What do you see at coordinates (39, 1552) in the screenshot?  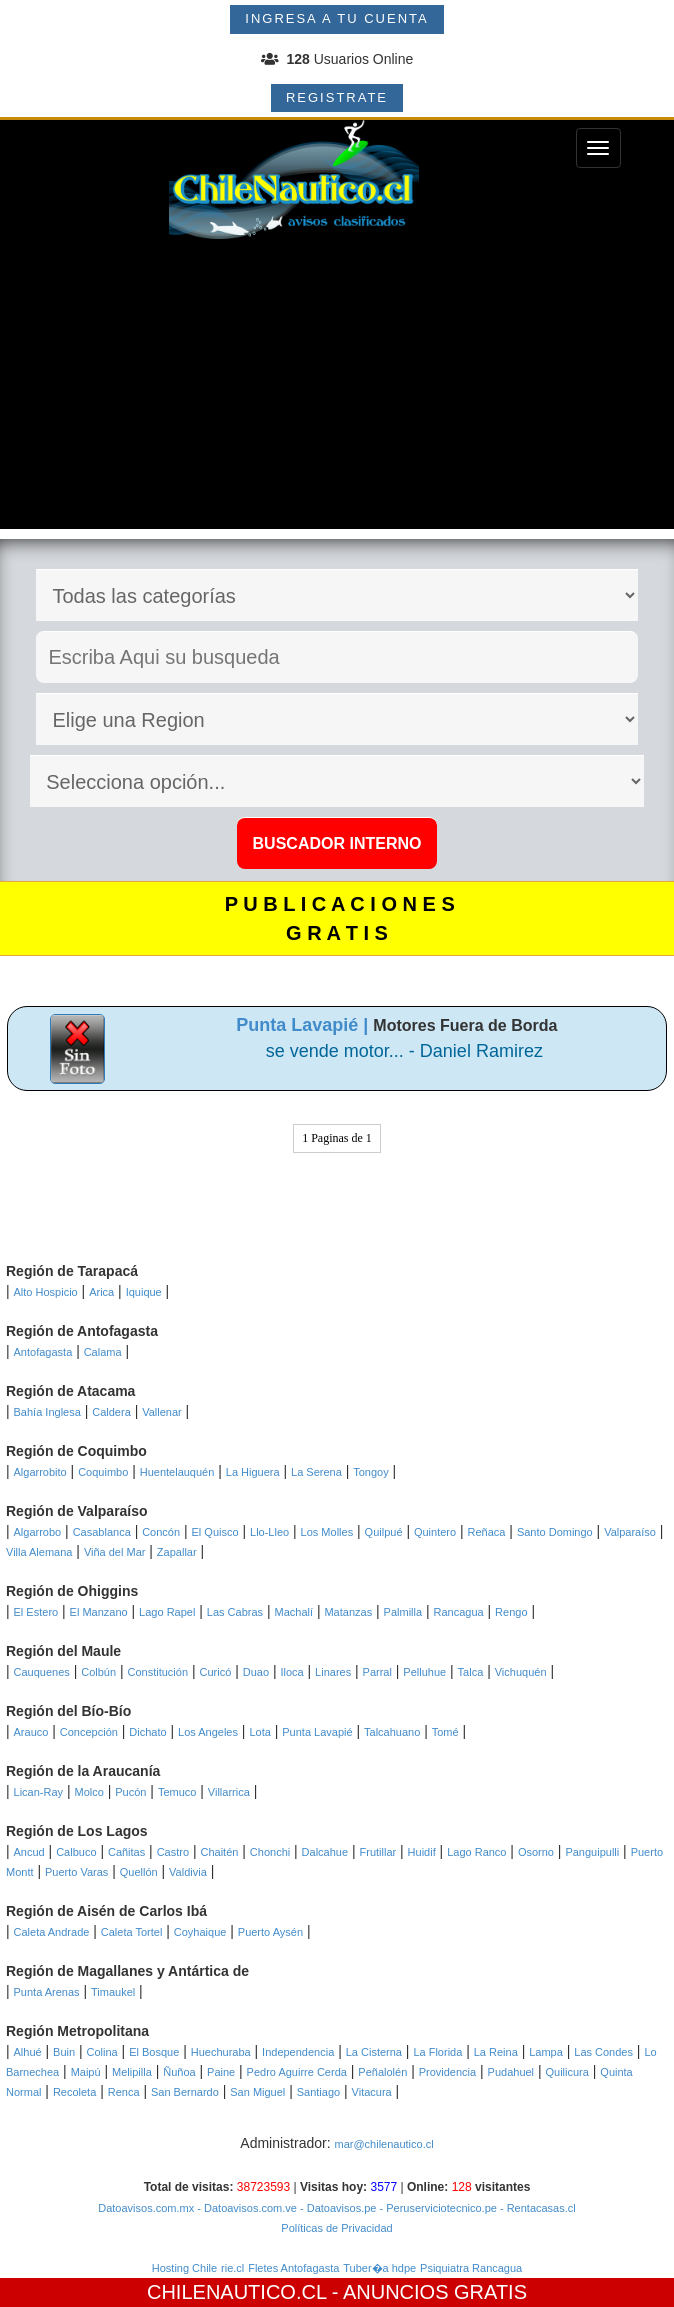 I see `Villa Alemana` at bounding box center [39, 1552].